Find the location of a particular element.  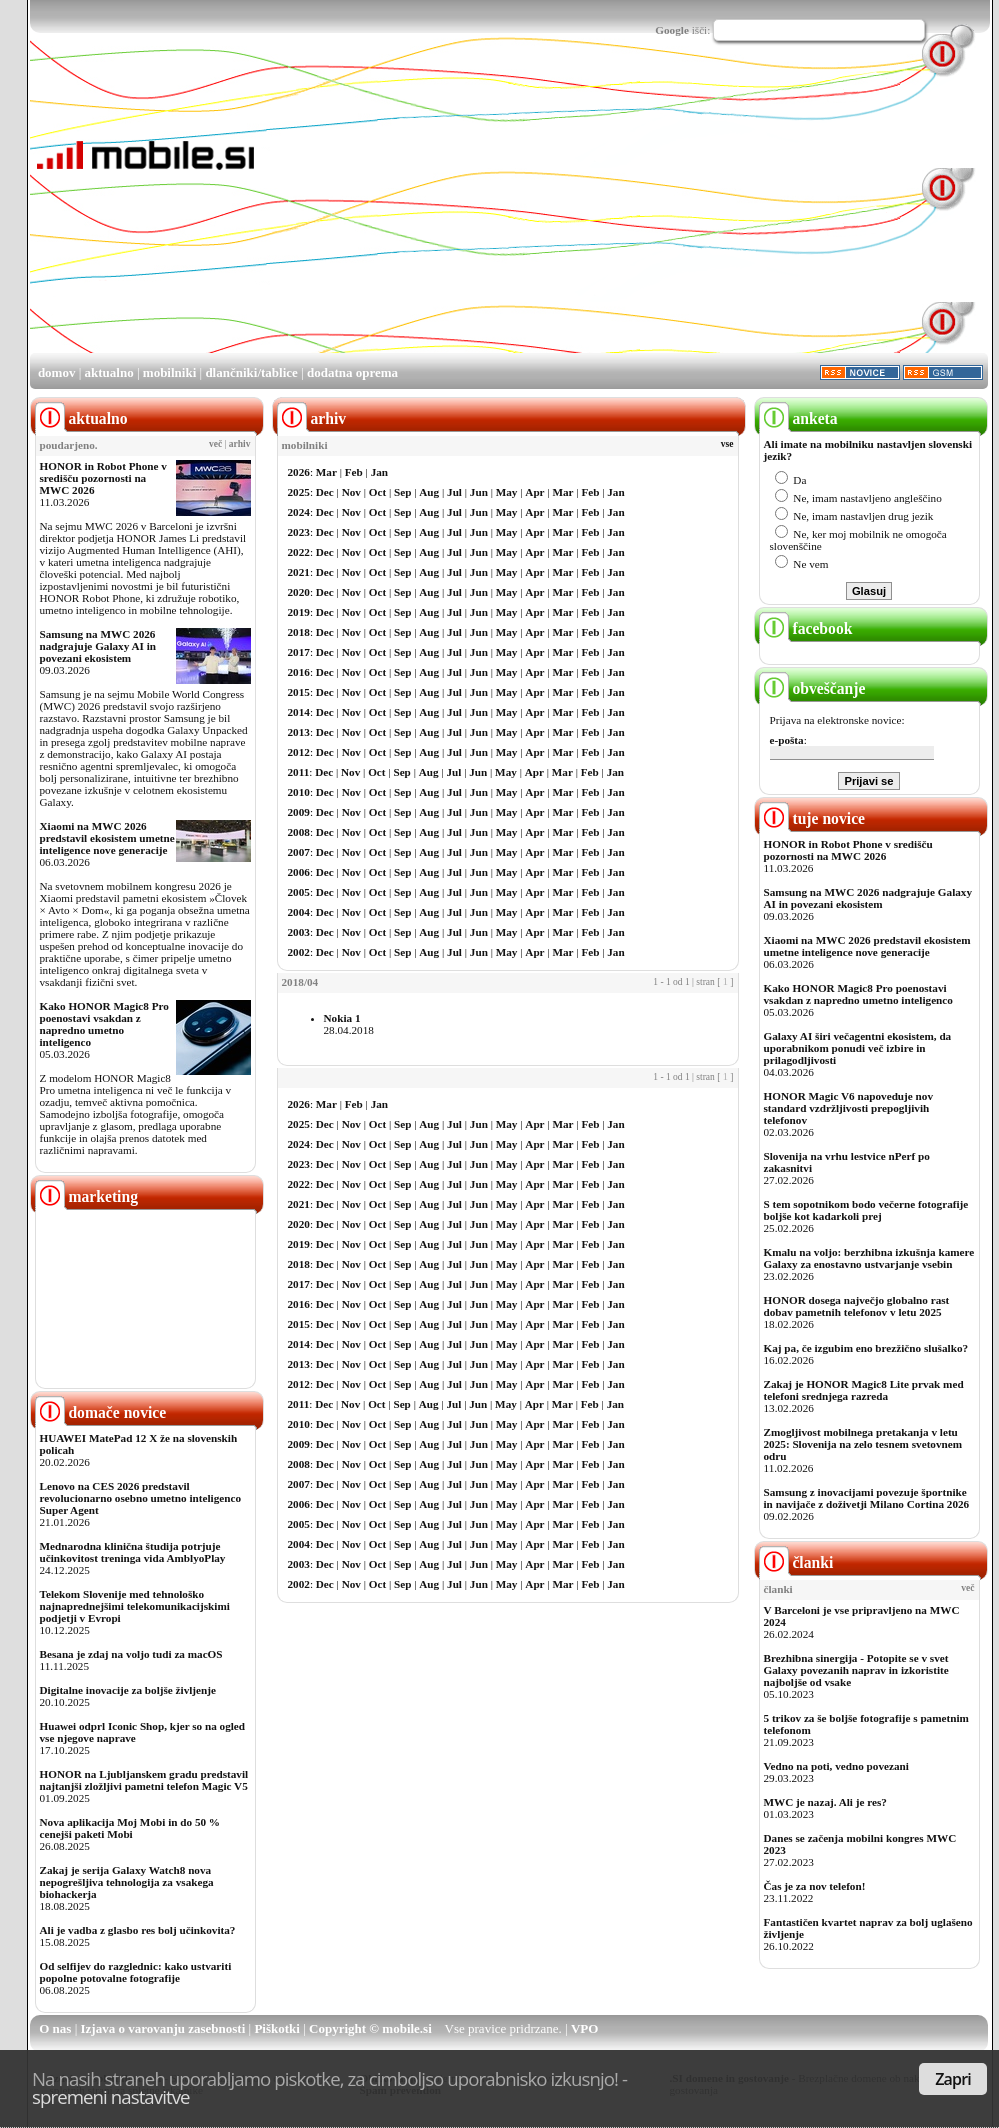

2009 is located at coordinates (299, 812).